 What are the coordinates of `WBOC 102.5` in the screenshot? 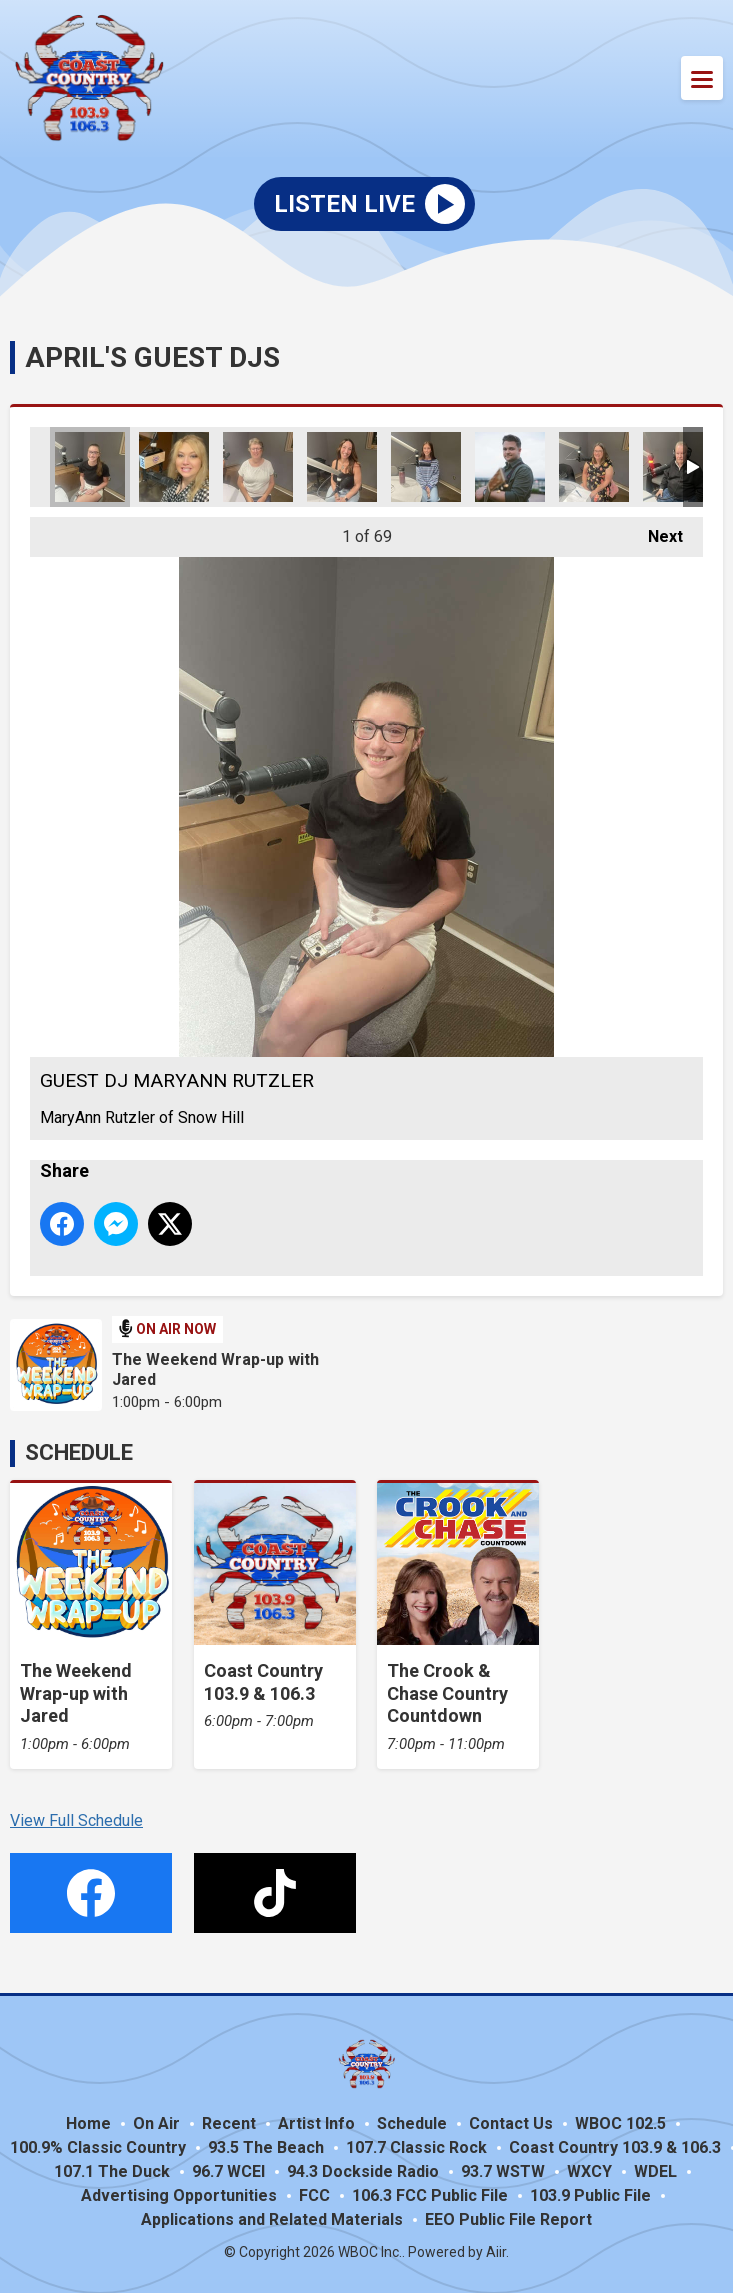 It's located at (620, 2123).